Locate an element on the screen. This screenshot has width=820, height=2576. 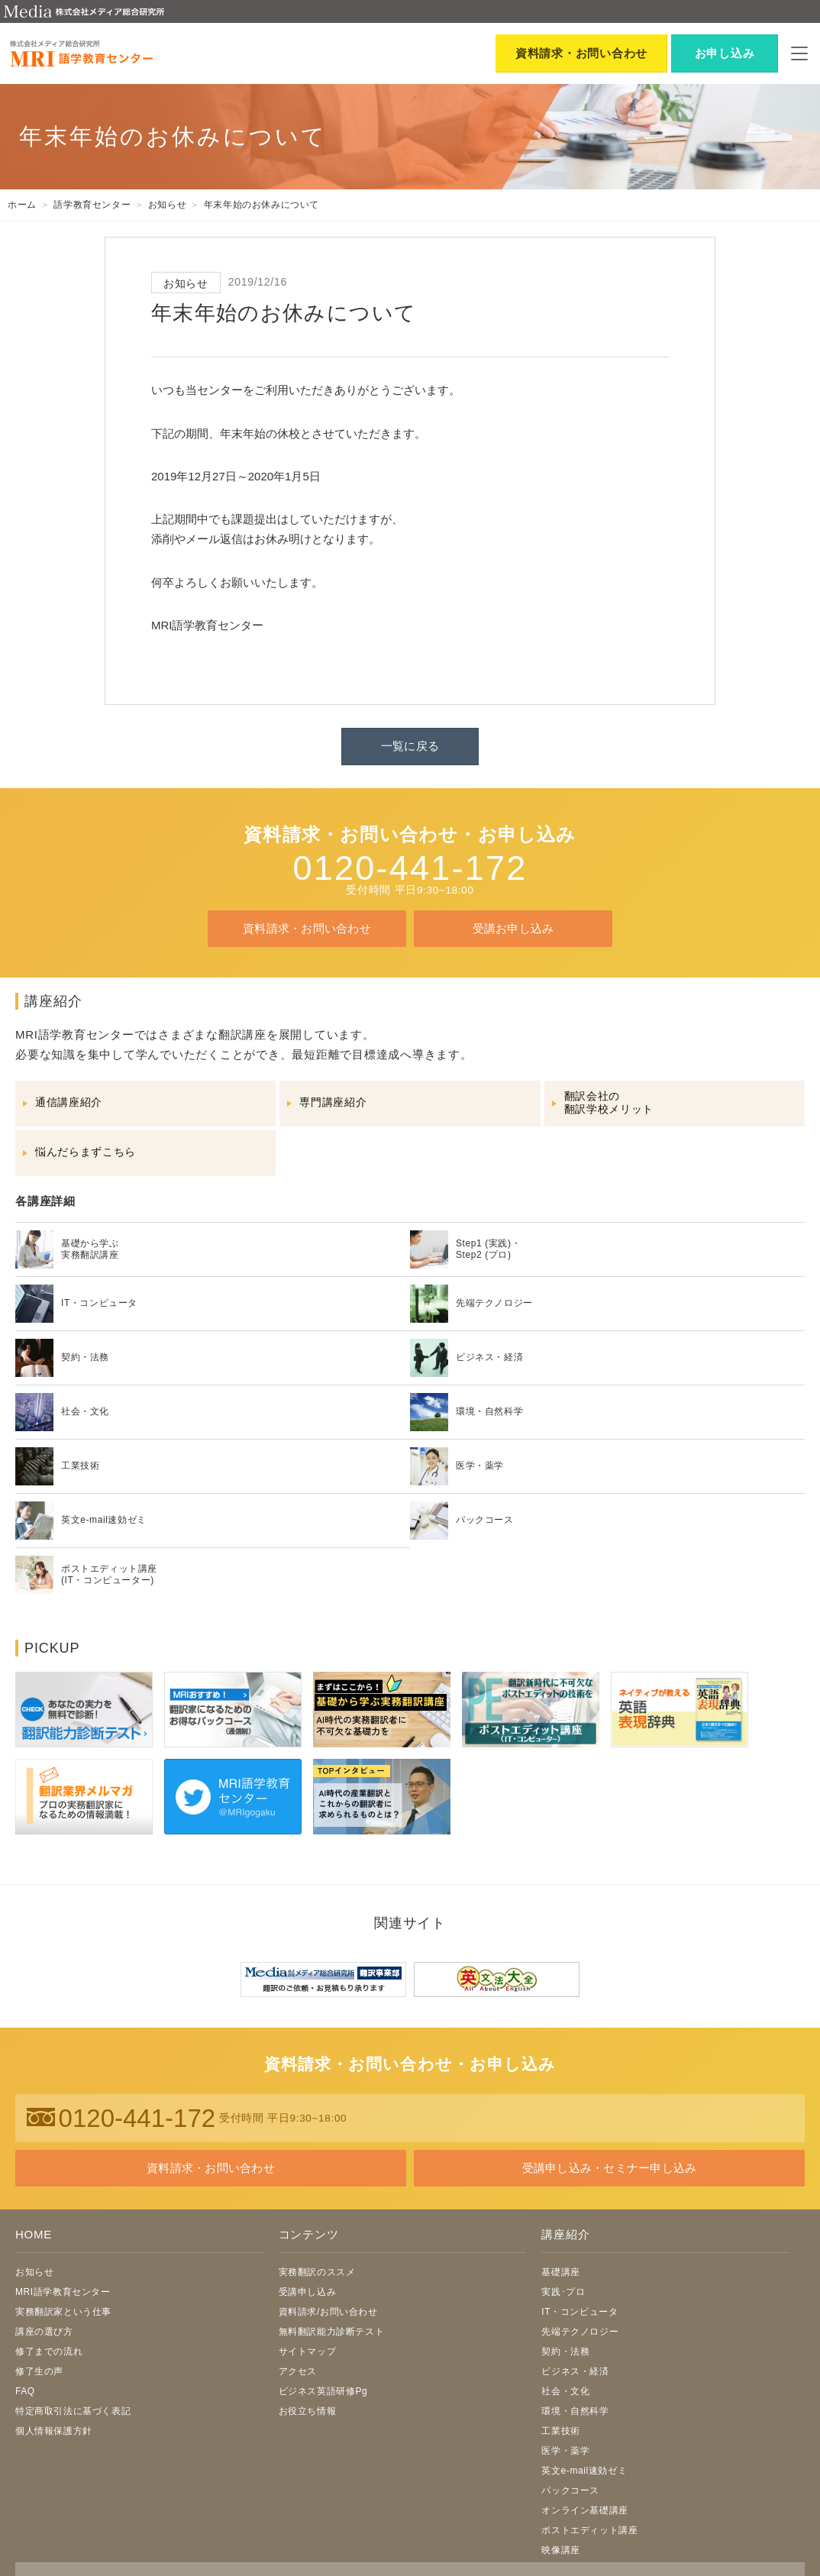
実務翻訳のススメ is located at coordinates (317, 2272).